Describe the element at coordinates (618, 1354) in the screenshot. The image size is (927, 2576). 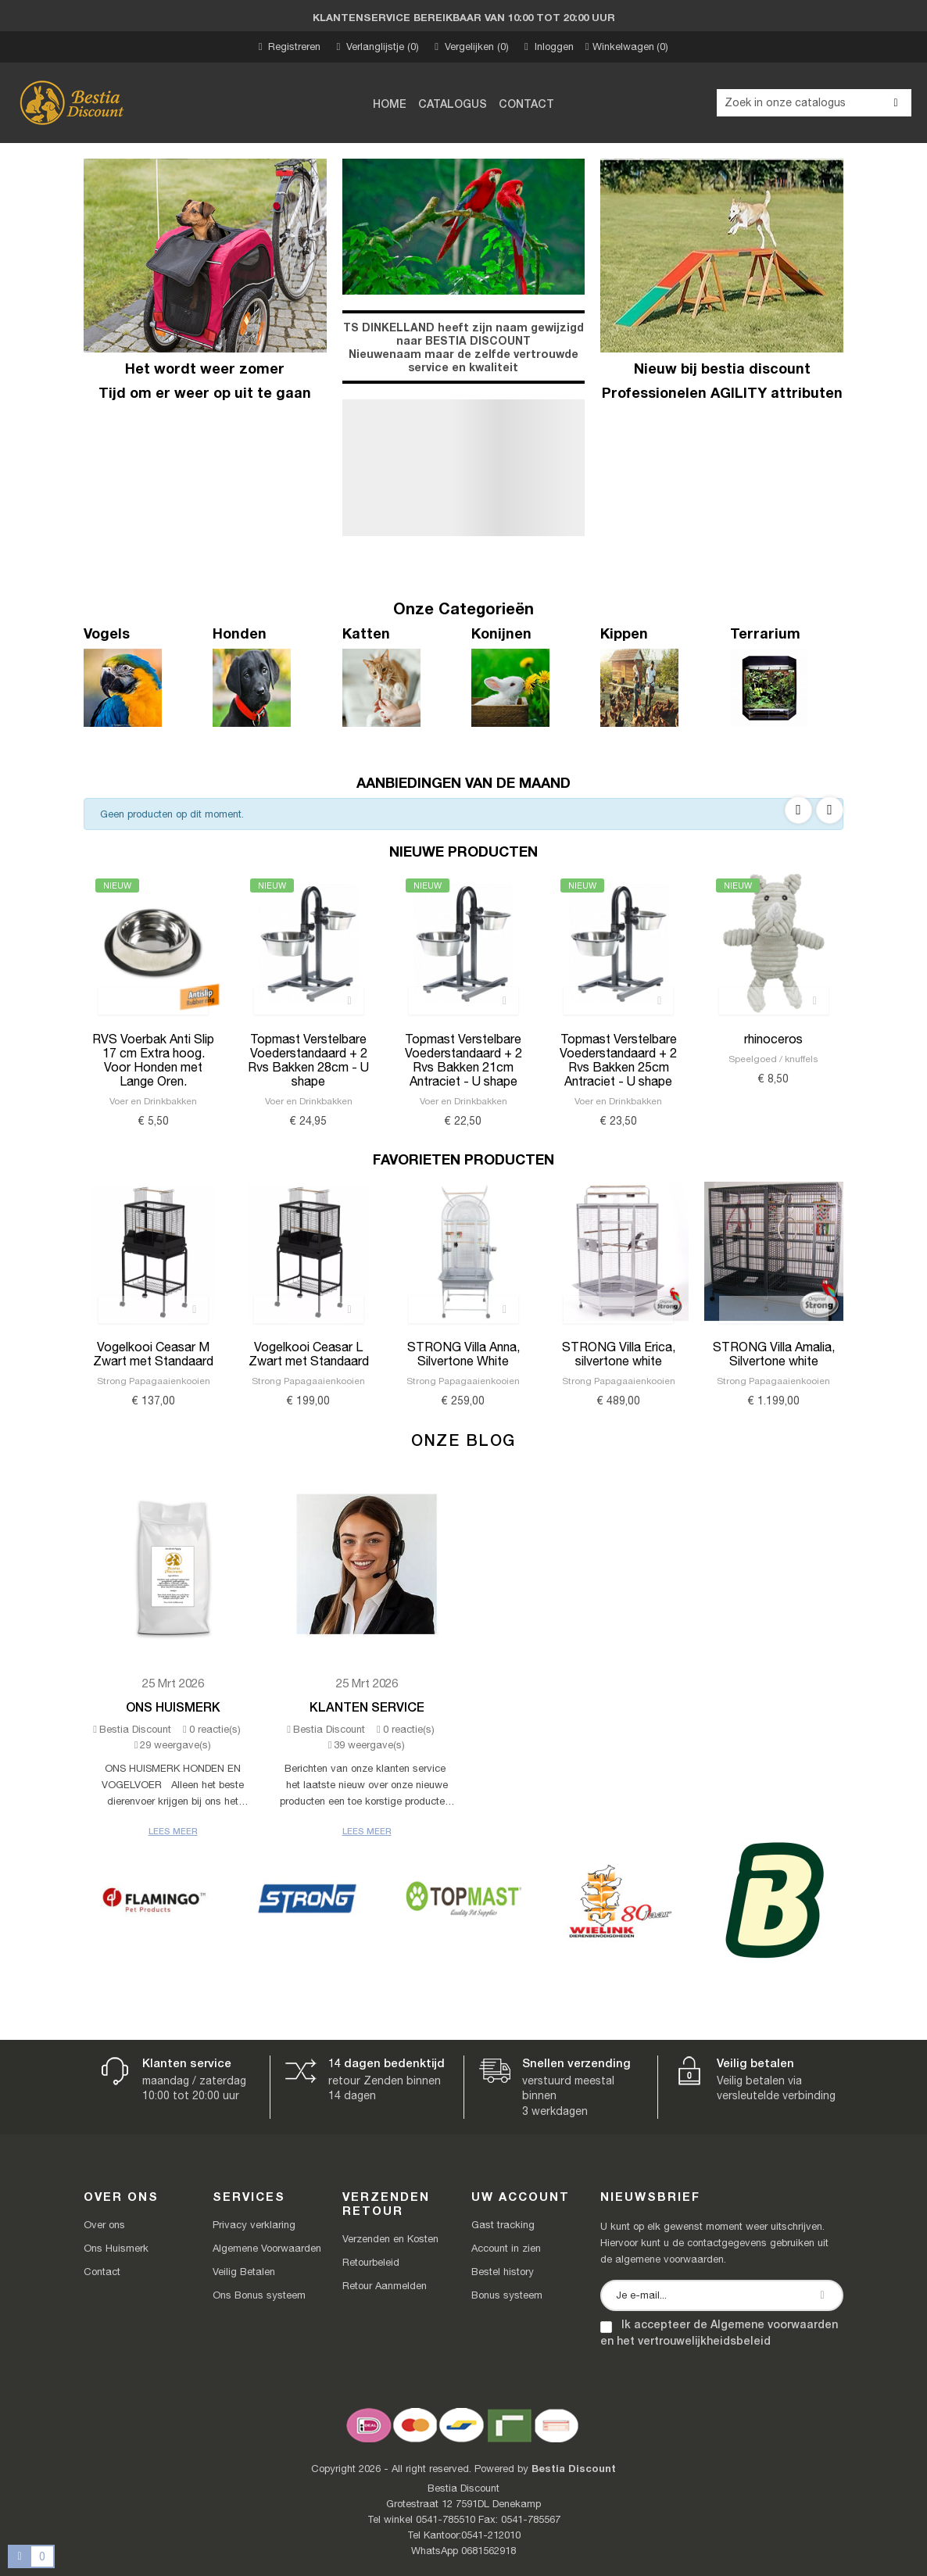
I see `STRONG Villa Erica, silvertone white` at that location.